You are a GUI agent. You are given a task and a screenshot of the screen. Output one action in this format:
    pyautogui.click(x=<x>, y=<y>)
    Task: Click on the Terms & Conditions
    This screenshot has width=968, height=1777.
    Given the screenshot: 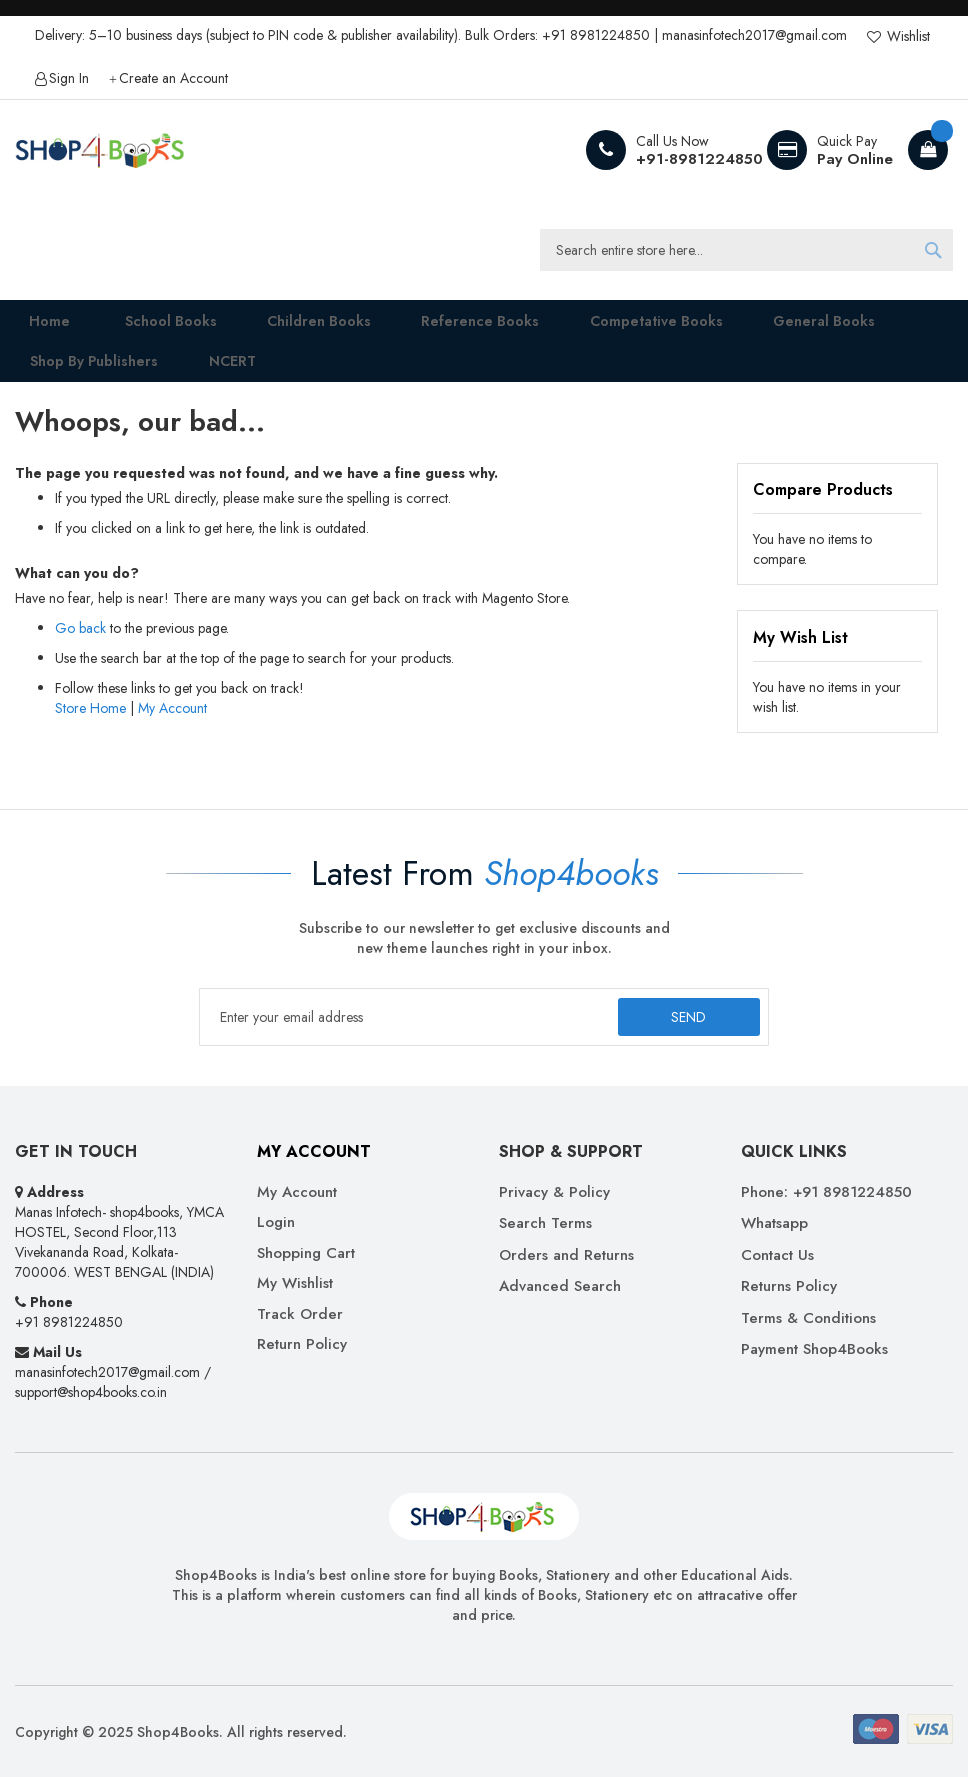 What is the action you would take?
    pyautogui.click(x=808, y=1318)
    